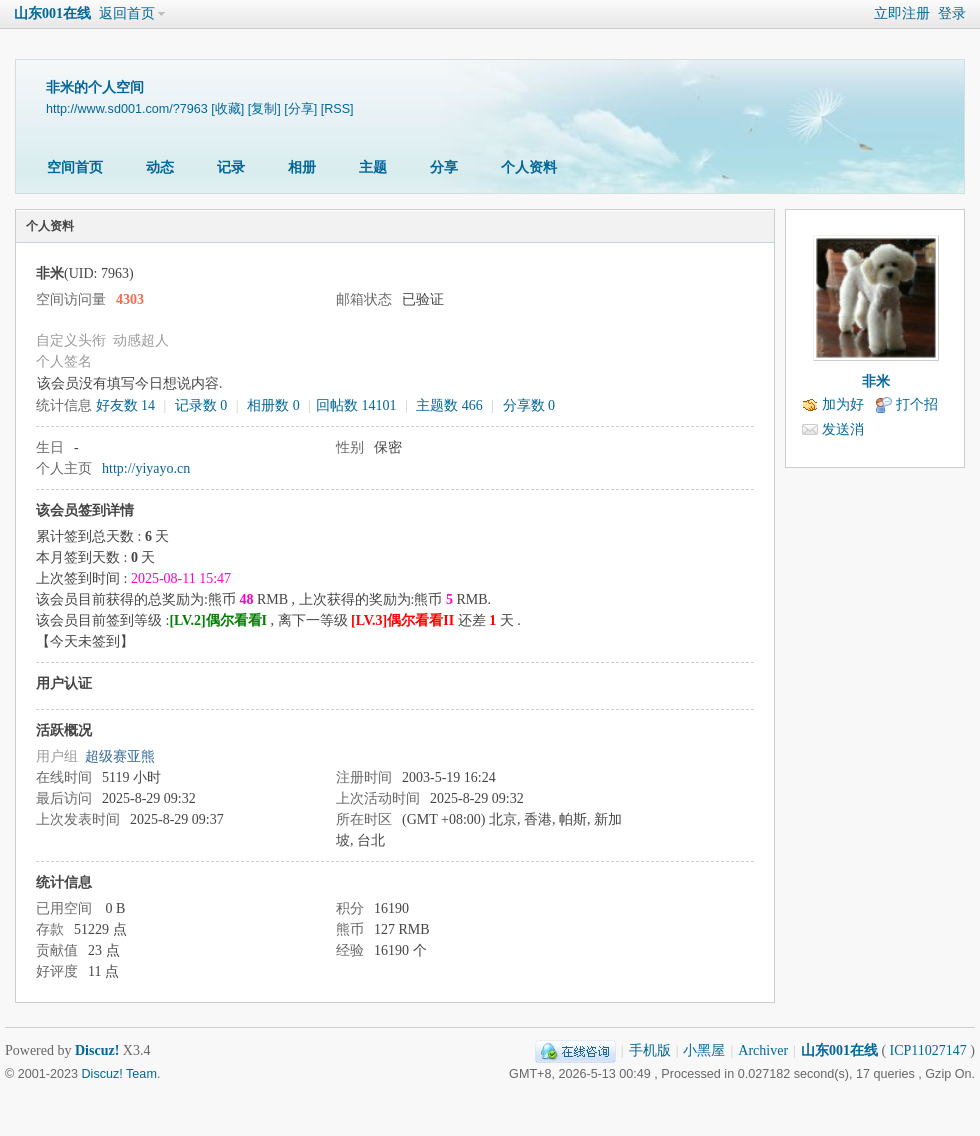 This screenshot has width=980, height=1136. What do you see at coordinates (952, 13) in the screenshot?
I see `登录` at bounding box center [952, 13].